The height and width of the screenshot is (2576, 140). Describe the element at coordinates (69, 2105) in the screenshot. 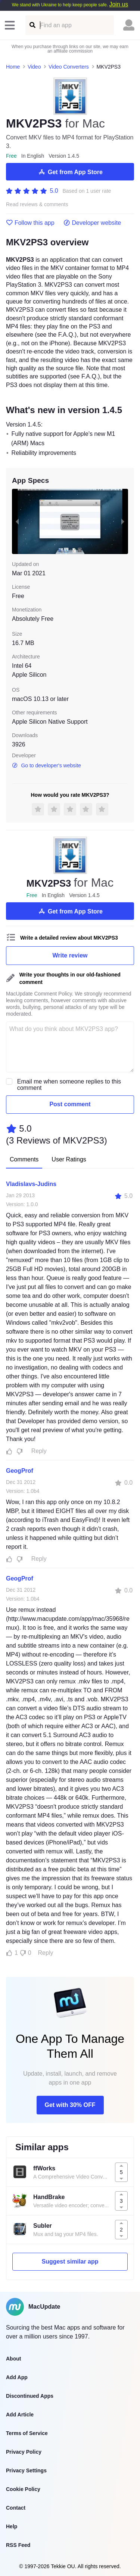

I see `Get with 30% OFF` at that location.